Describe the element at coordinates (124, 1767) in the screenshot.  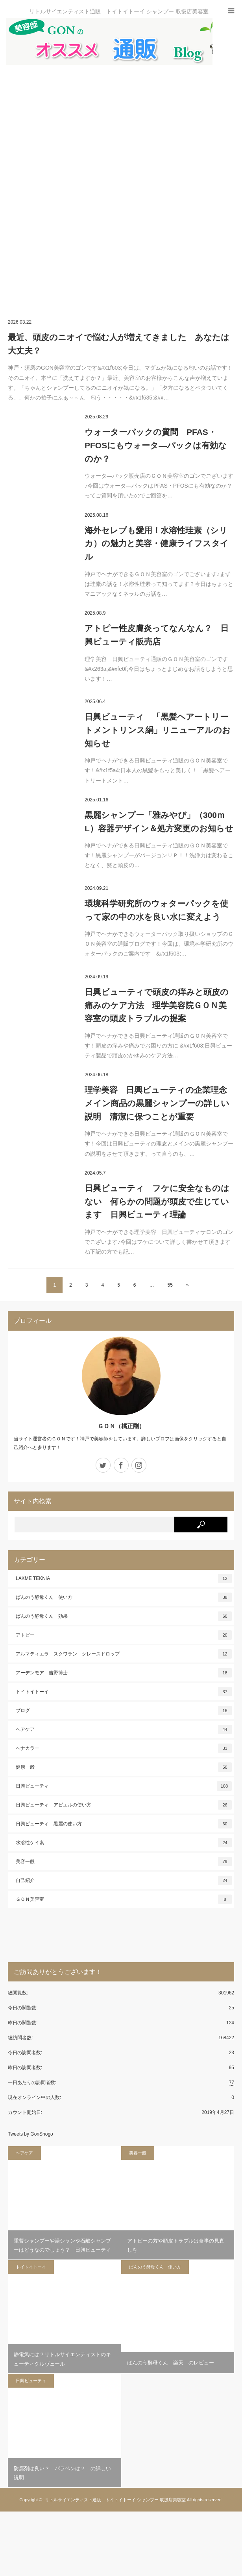
I see `健康一般` at that location.